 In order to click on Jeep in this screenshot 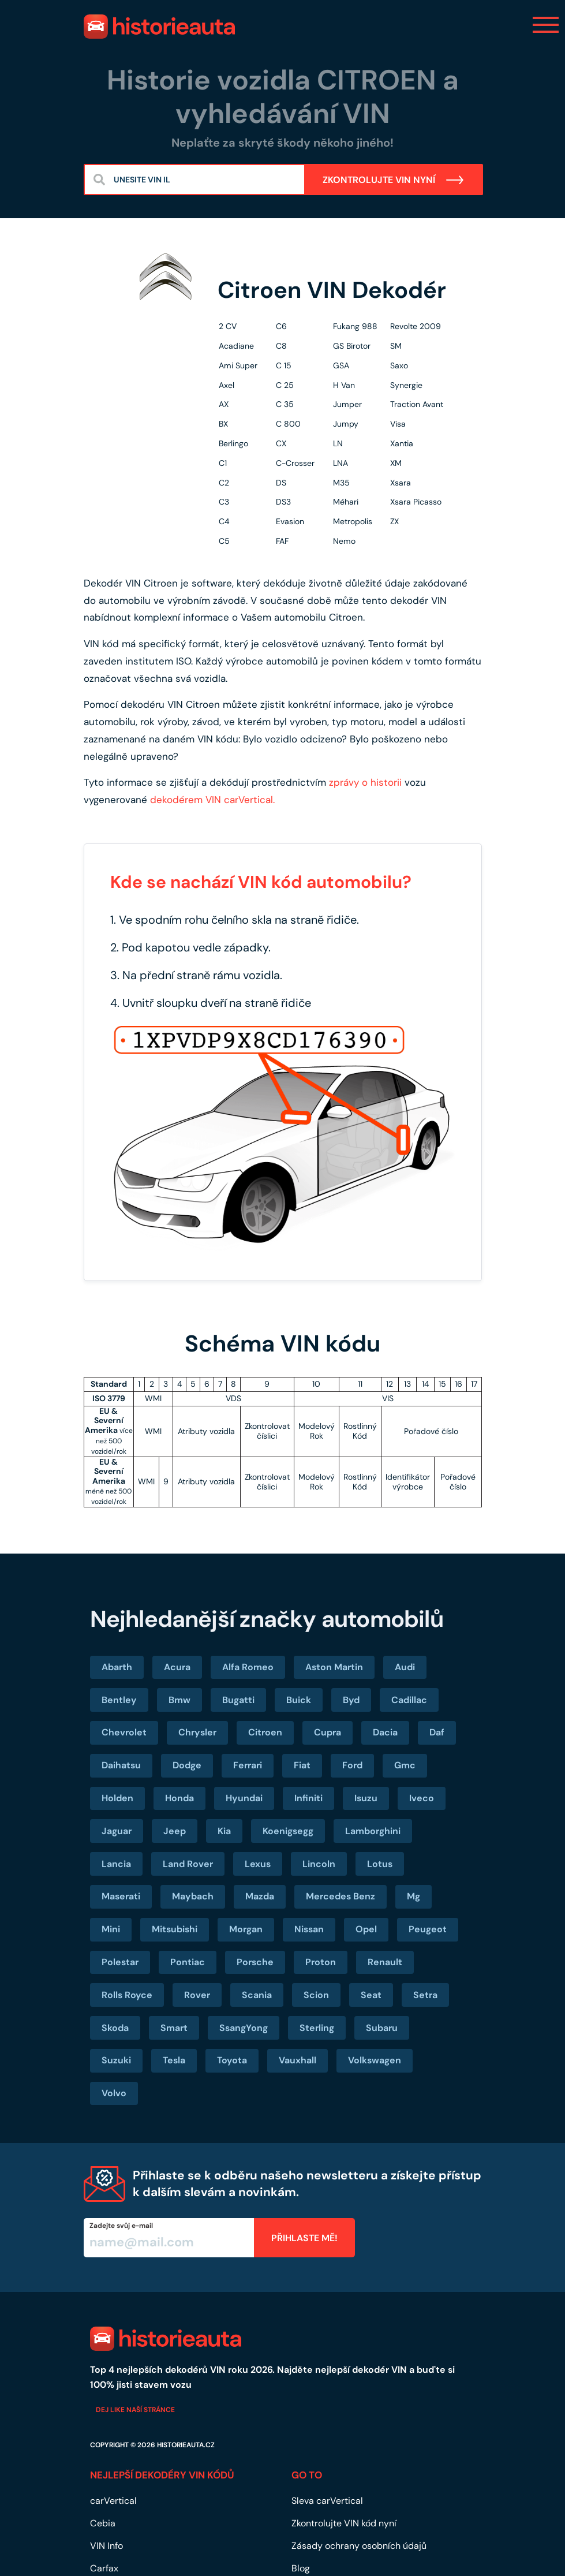, I will do `click(174, 1831)`.